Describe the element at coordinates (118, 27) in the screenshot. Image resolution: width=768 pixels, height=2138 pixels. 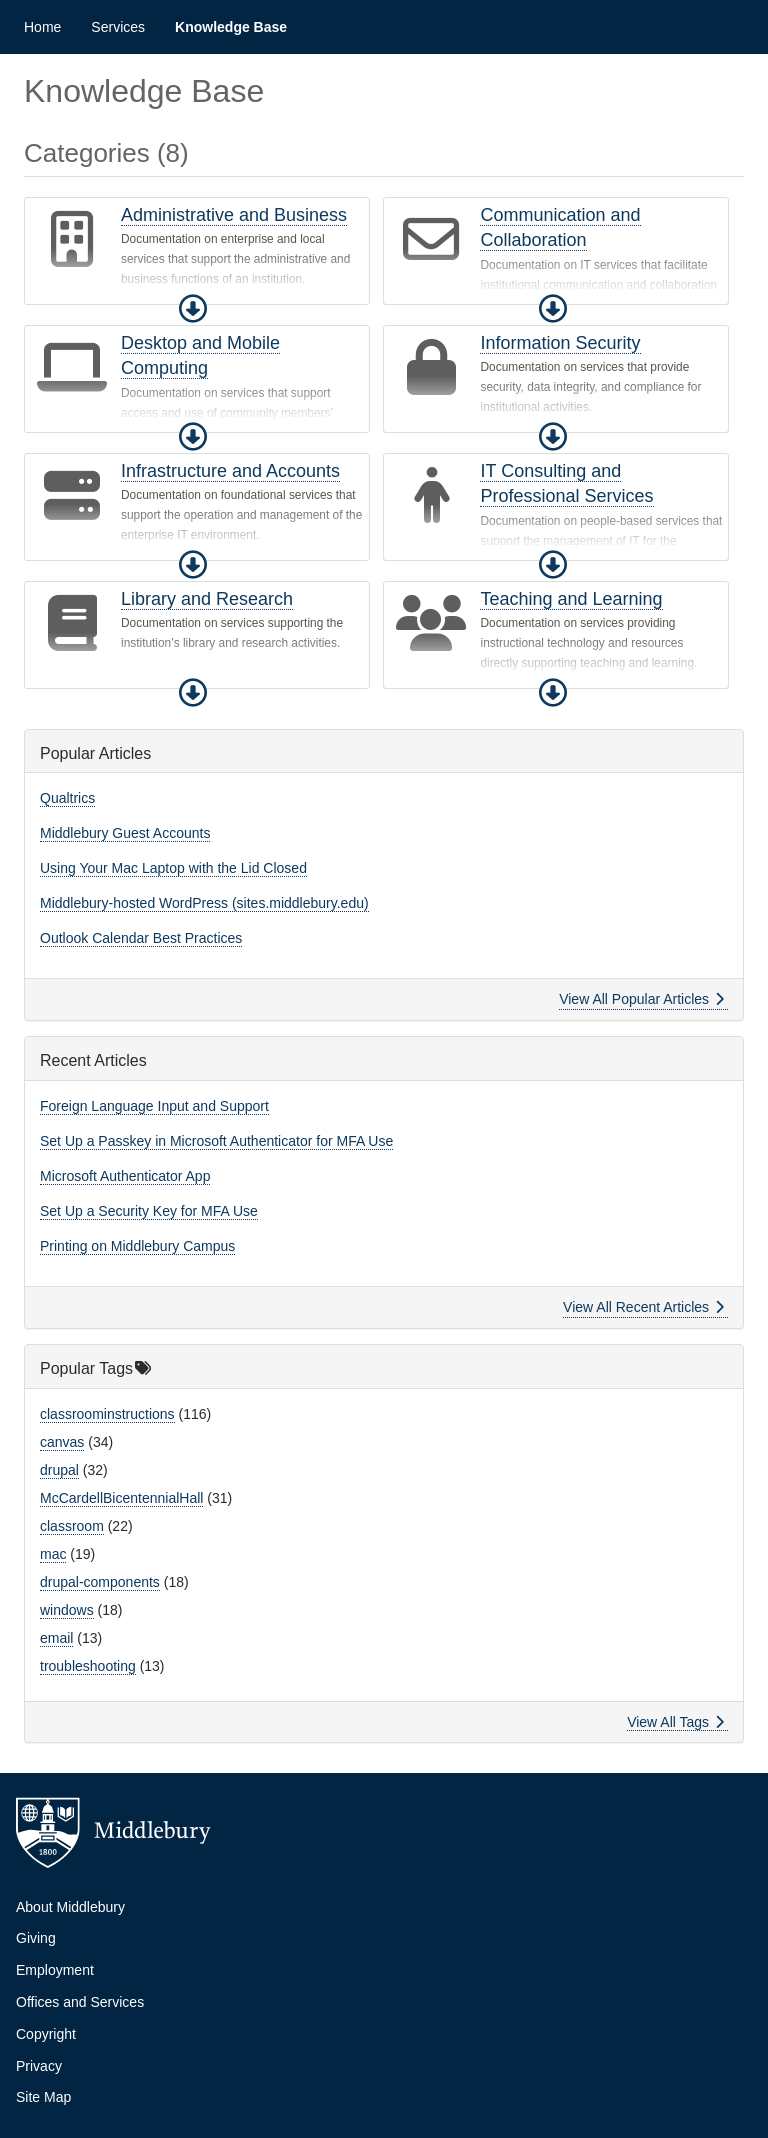
I see `Services` at that location.